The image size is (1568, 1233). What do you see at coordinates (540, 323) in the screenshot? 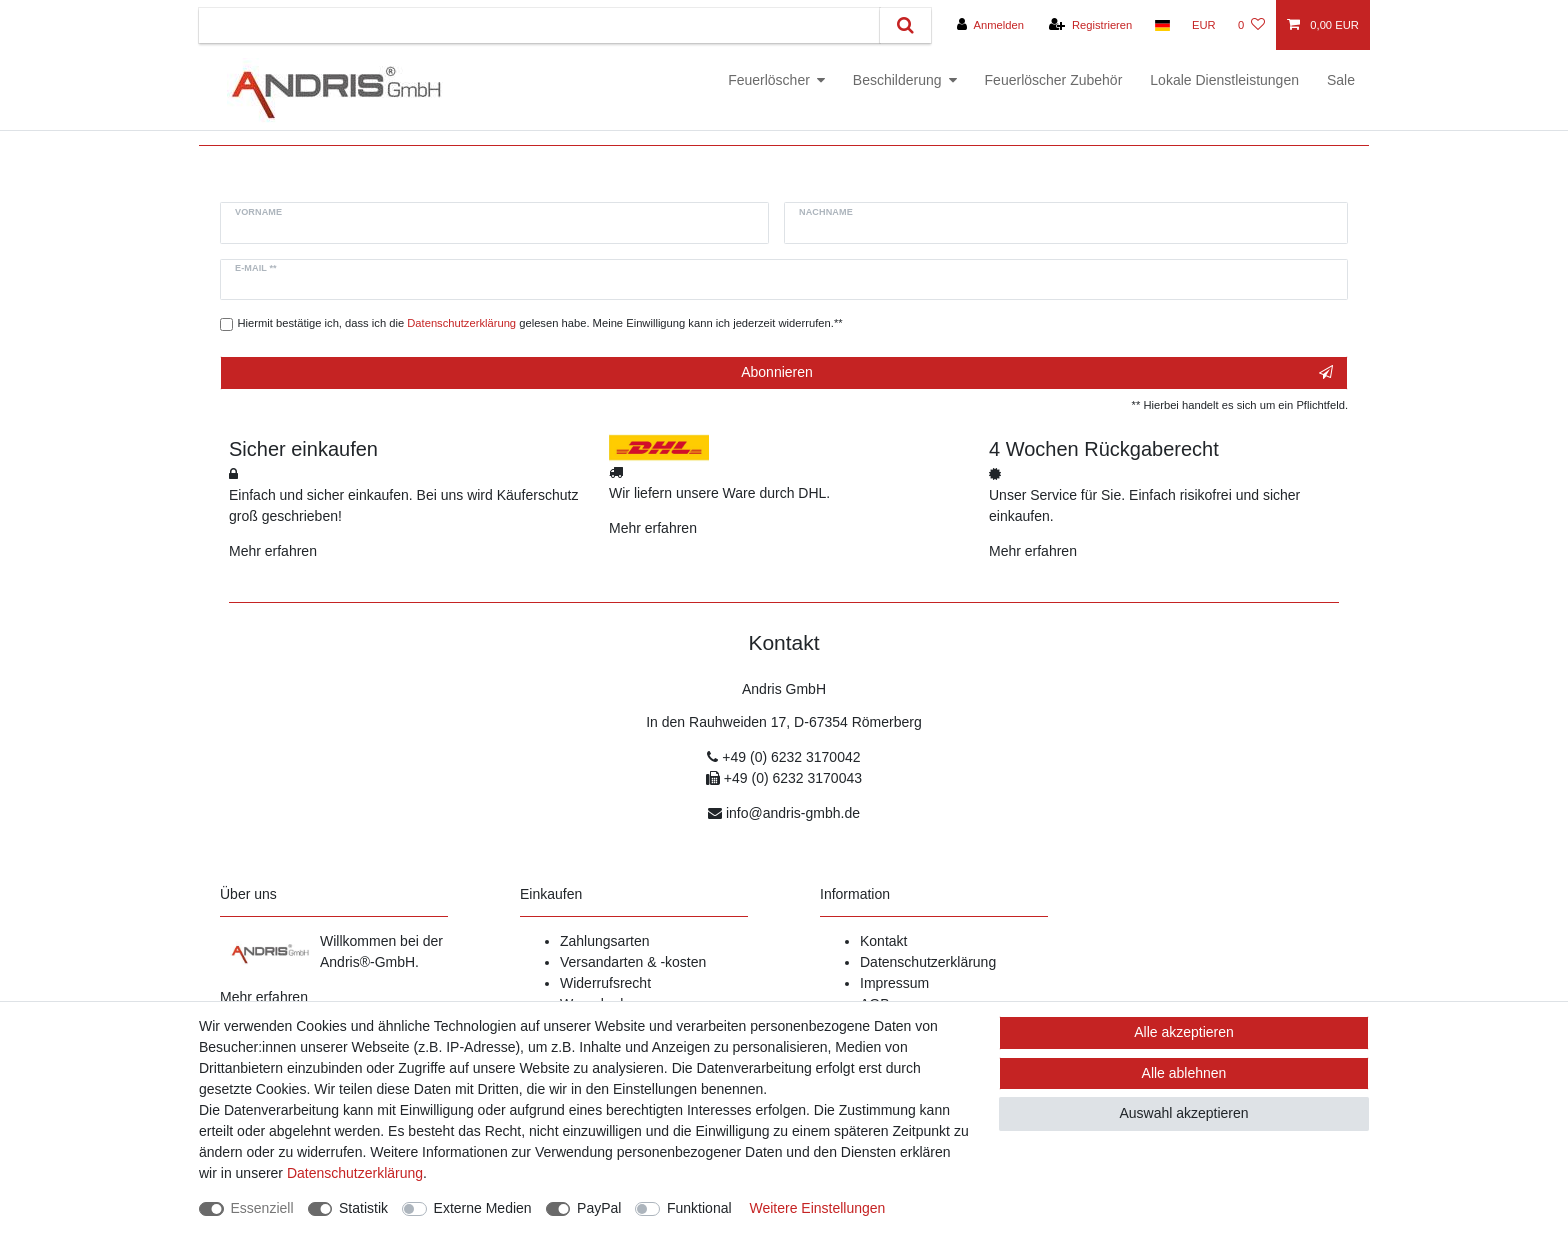
I see `Hiermit bestätige ich, dass ich die gelesen habe. Meine Einwilligung kann ich jederzeit widerrufen.**` at bounding box center [540, 323].